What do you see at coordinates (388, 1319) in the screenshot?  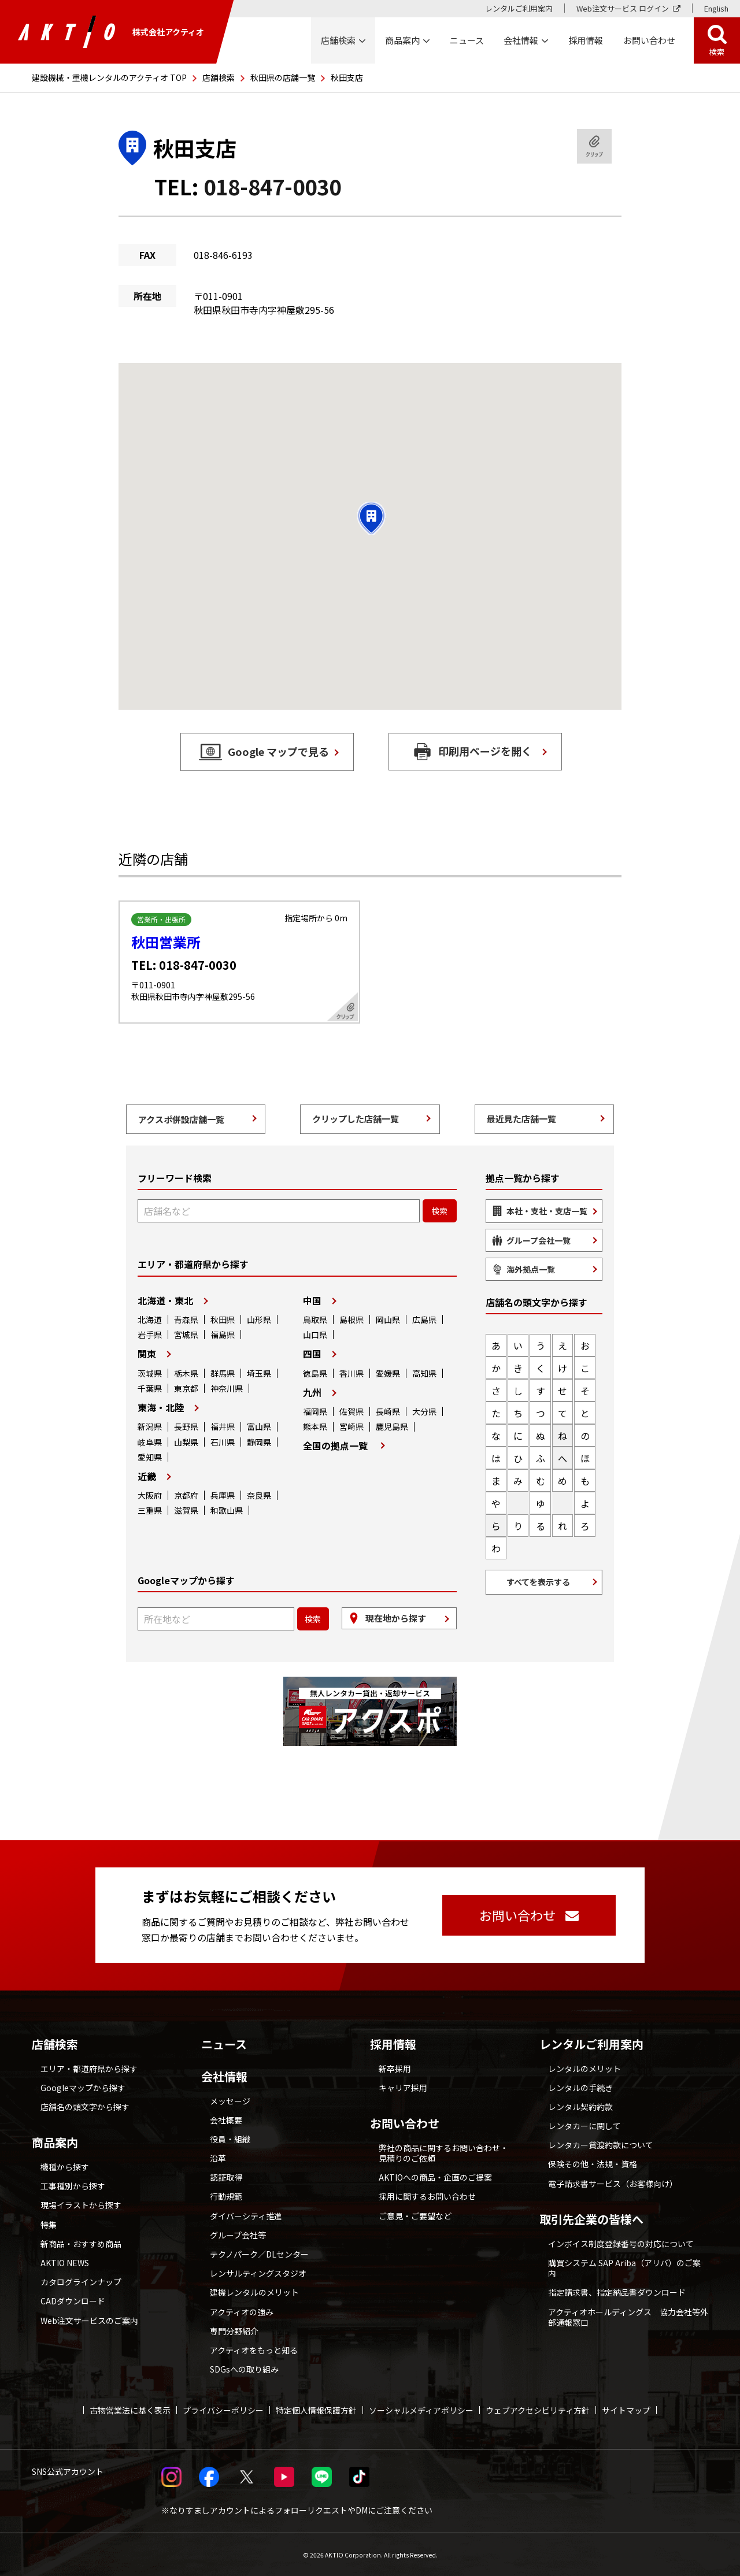 I see `岡山県` at bounding box center [388, 1319].